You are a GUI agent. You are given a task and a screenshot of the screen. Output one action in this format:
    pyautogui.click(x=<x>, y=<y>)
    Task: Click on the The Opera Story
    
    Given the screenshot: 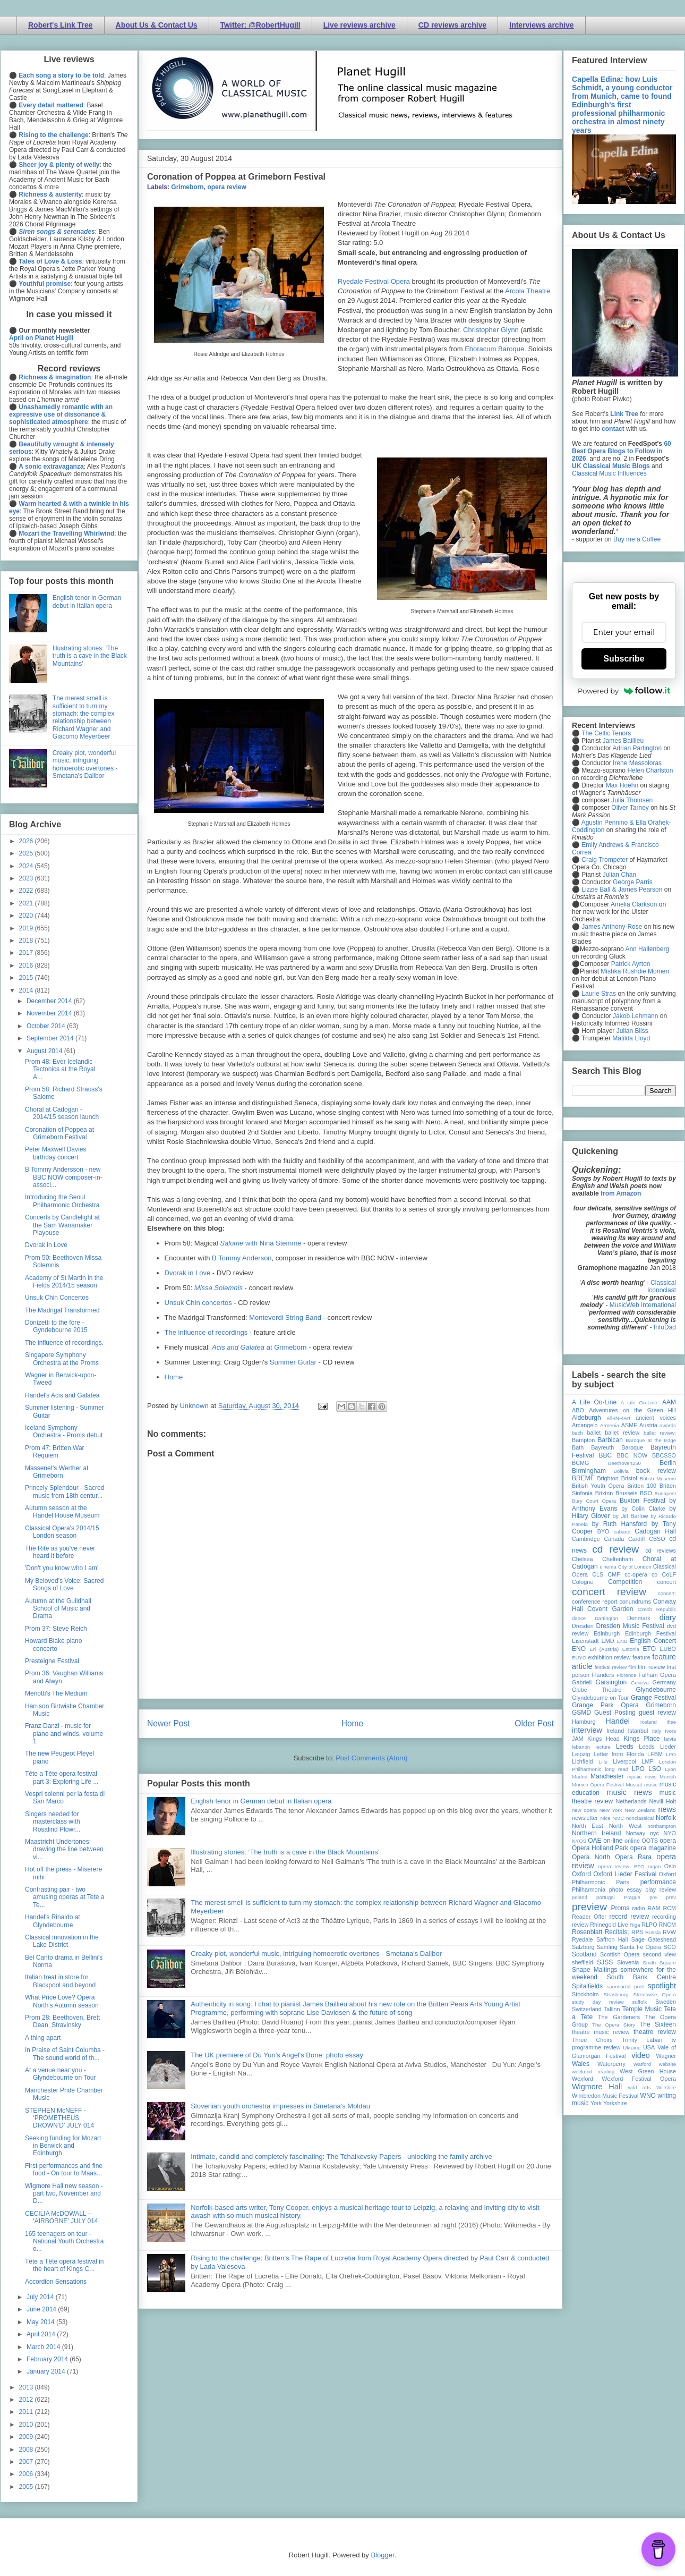 What is the action you would take?
    pyautogui.click(x=613, y=2025)
    